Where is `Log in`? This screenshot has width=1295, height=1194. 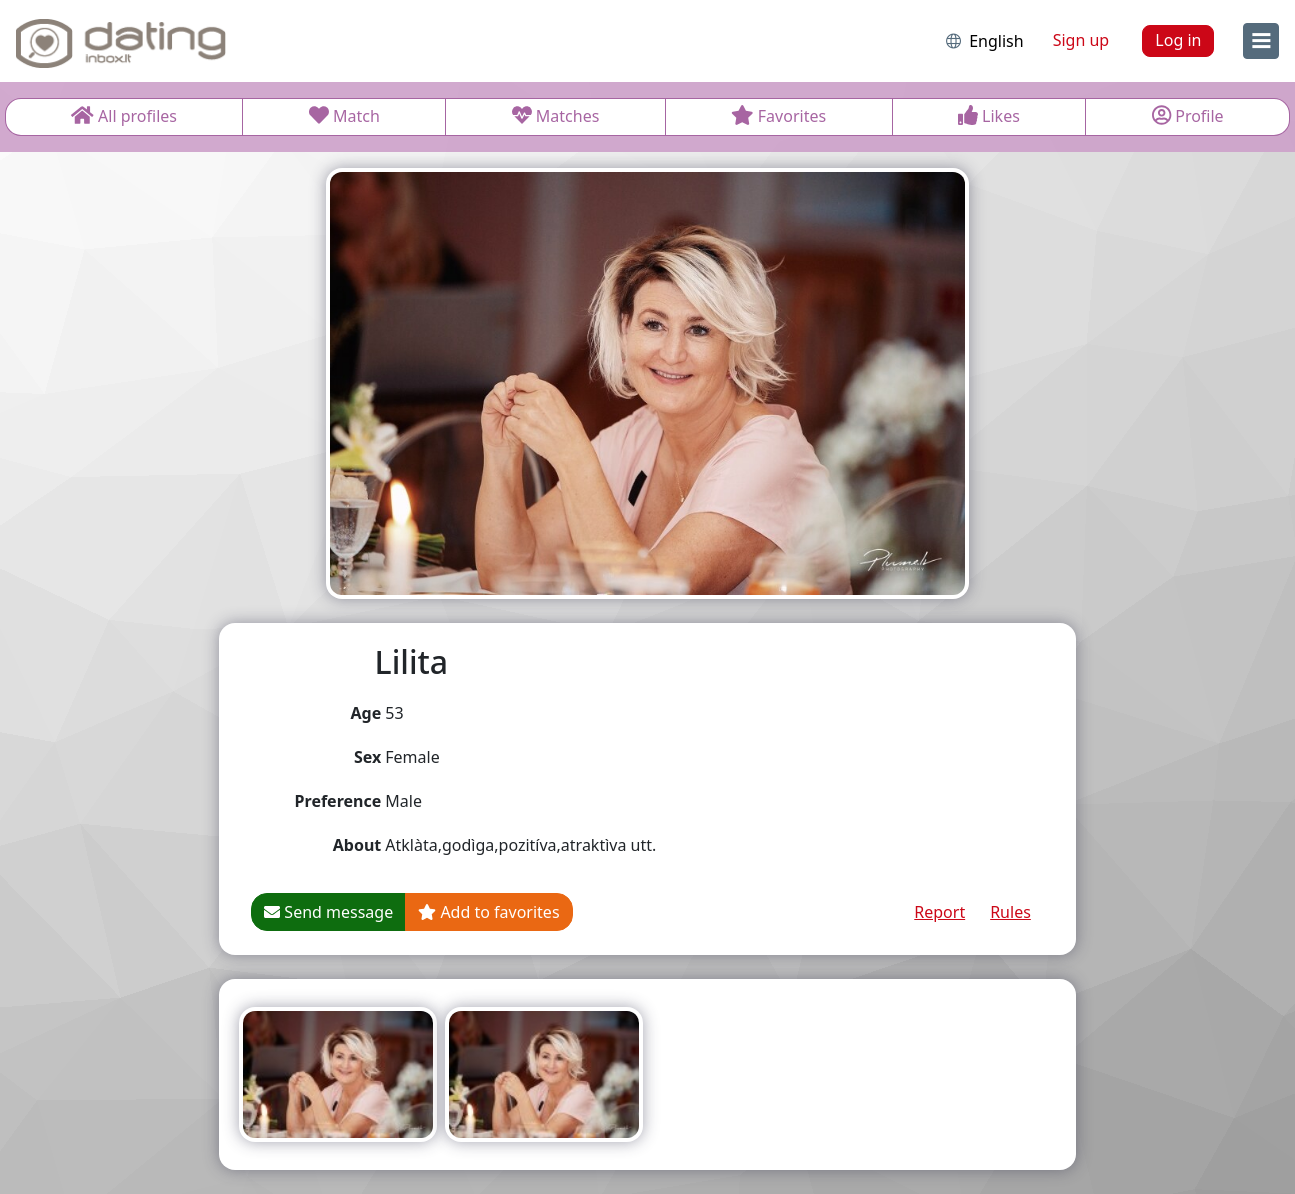 Log in is located at coordinates (1178, 40).